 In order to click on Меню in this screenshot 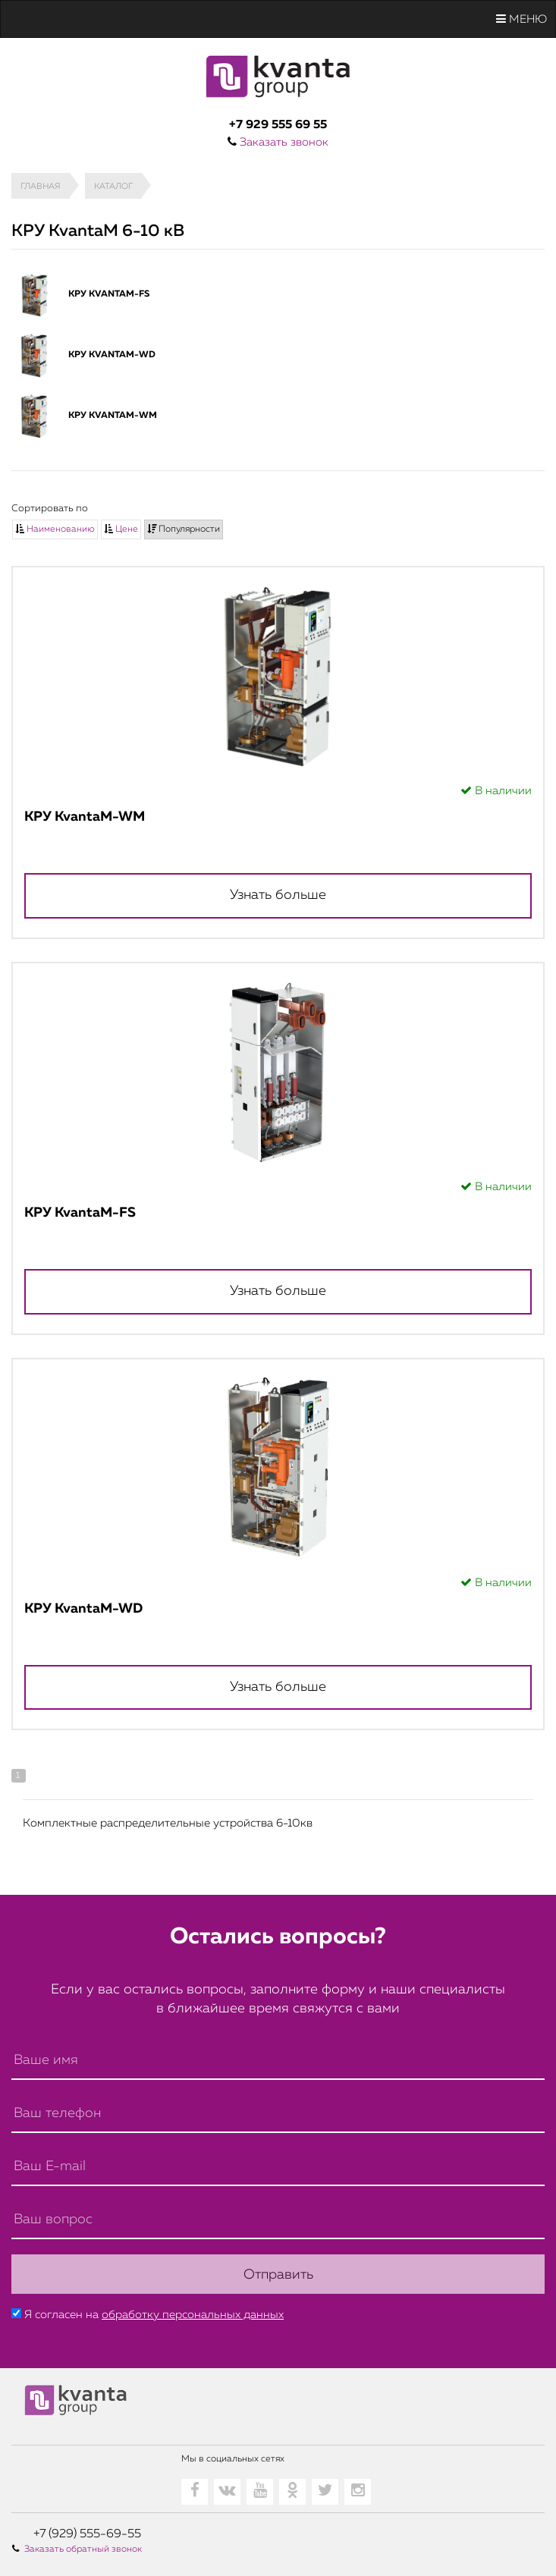, I will do `click(521, 19)`.